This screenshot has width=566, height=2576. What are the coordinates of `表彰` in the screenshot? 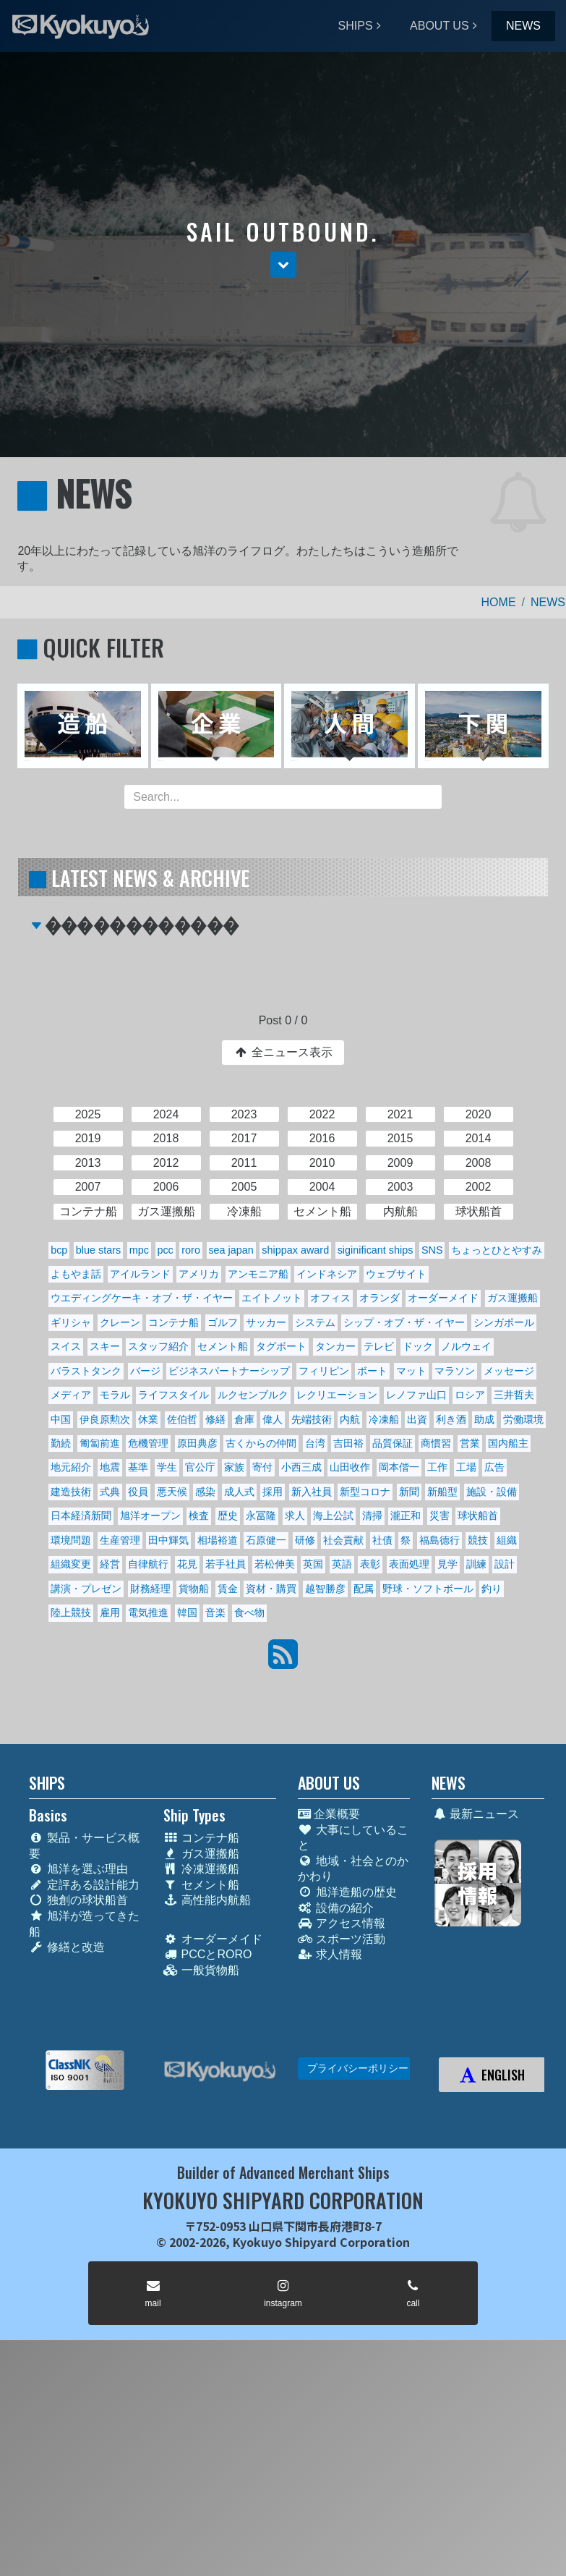 It's located at (370, 1564).